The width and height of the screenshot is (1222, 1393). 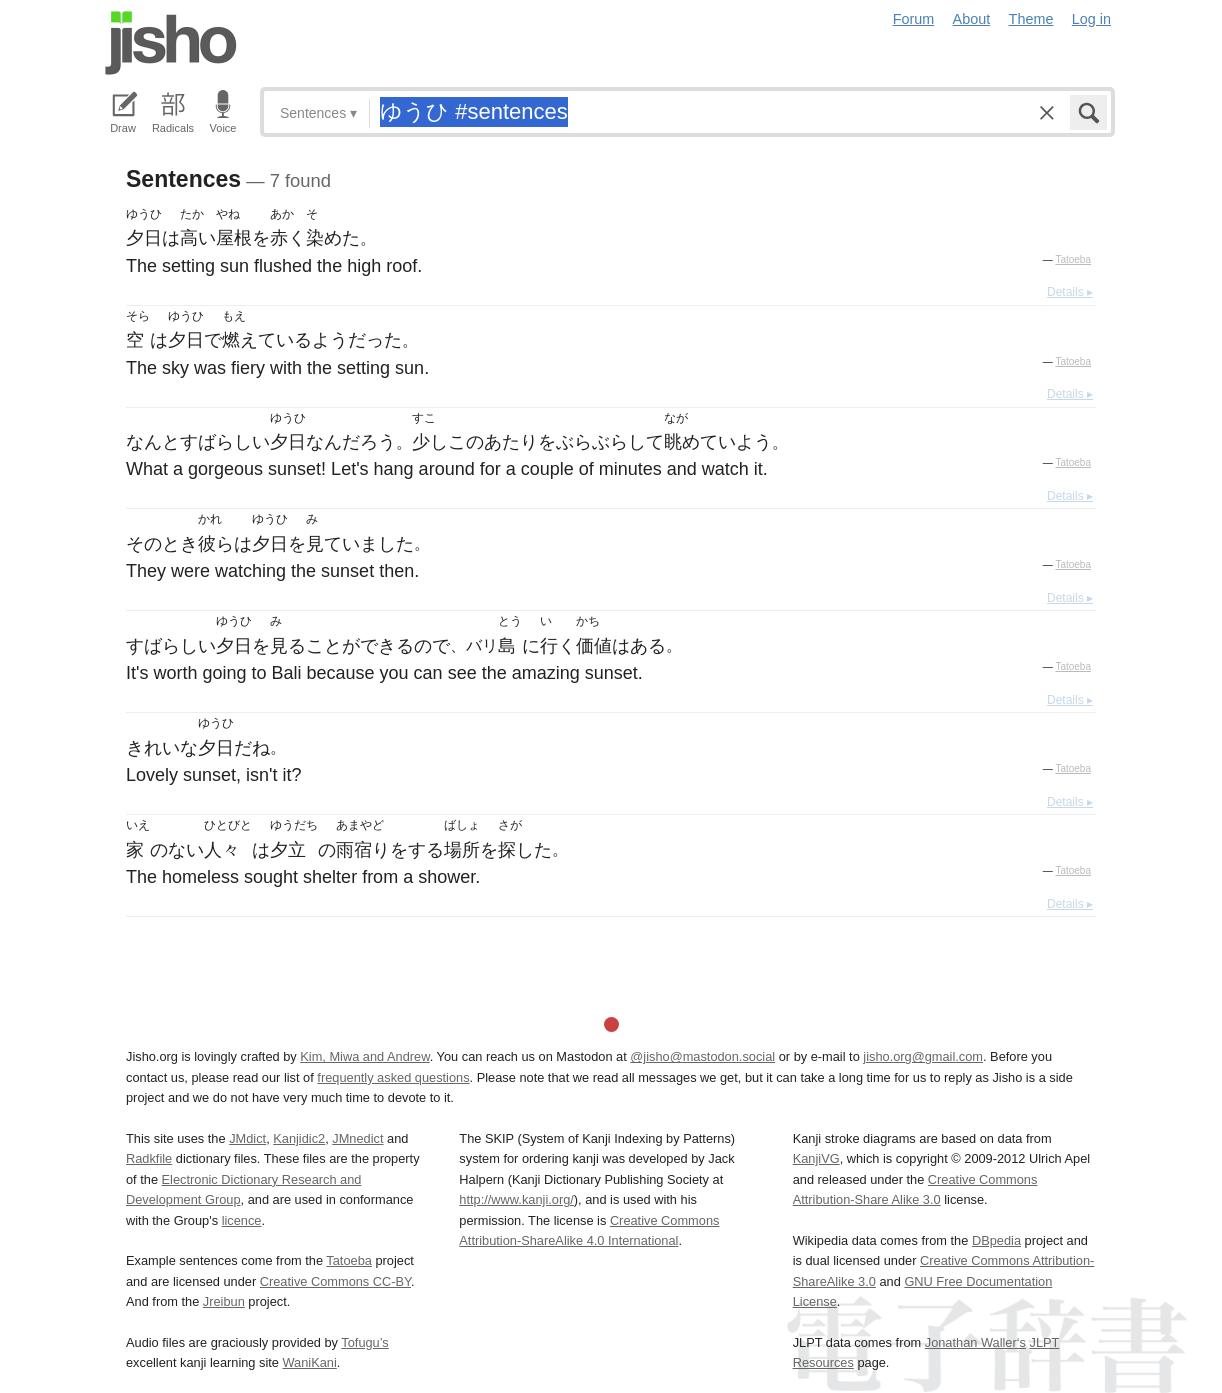 I want to click on JMnedict, so click(x=357, y=1138).